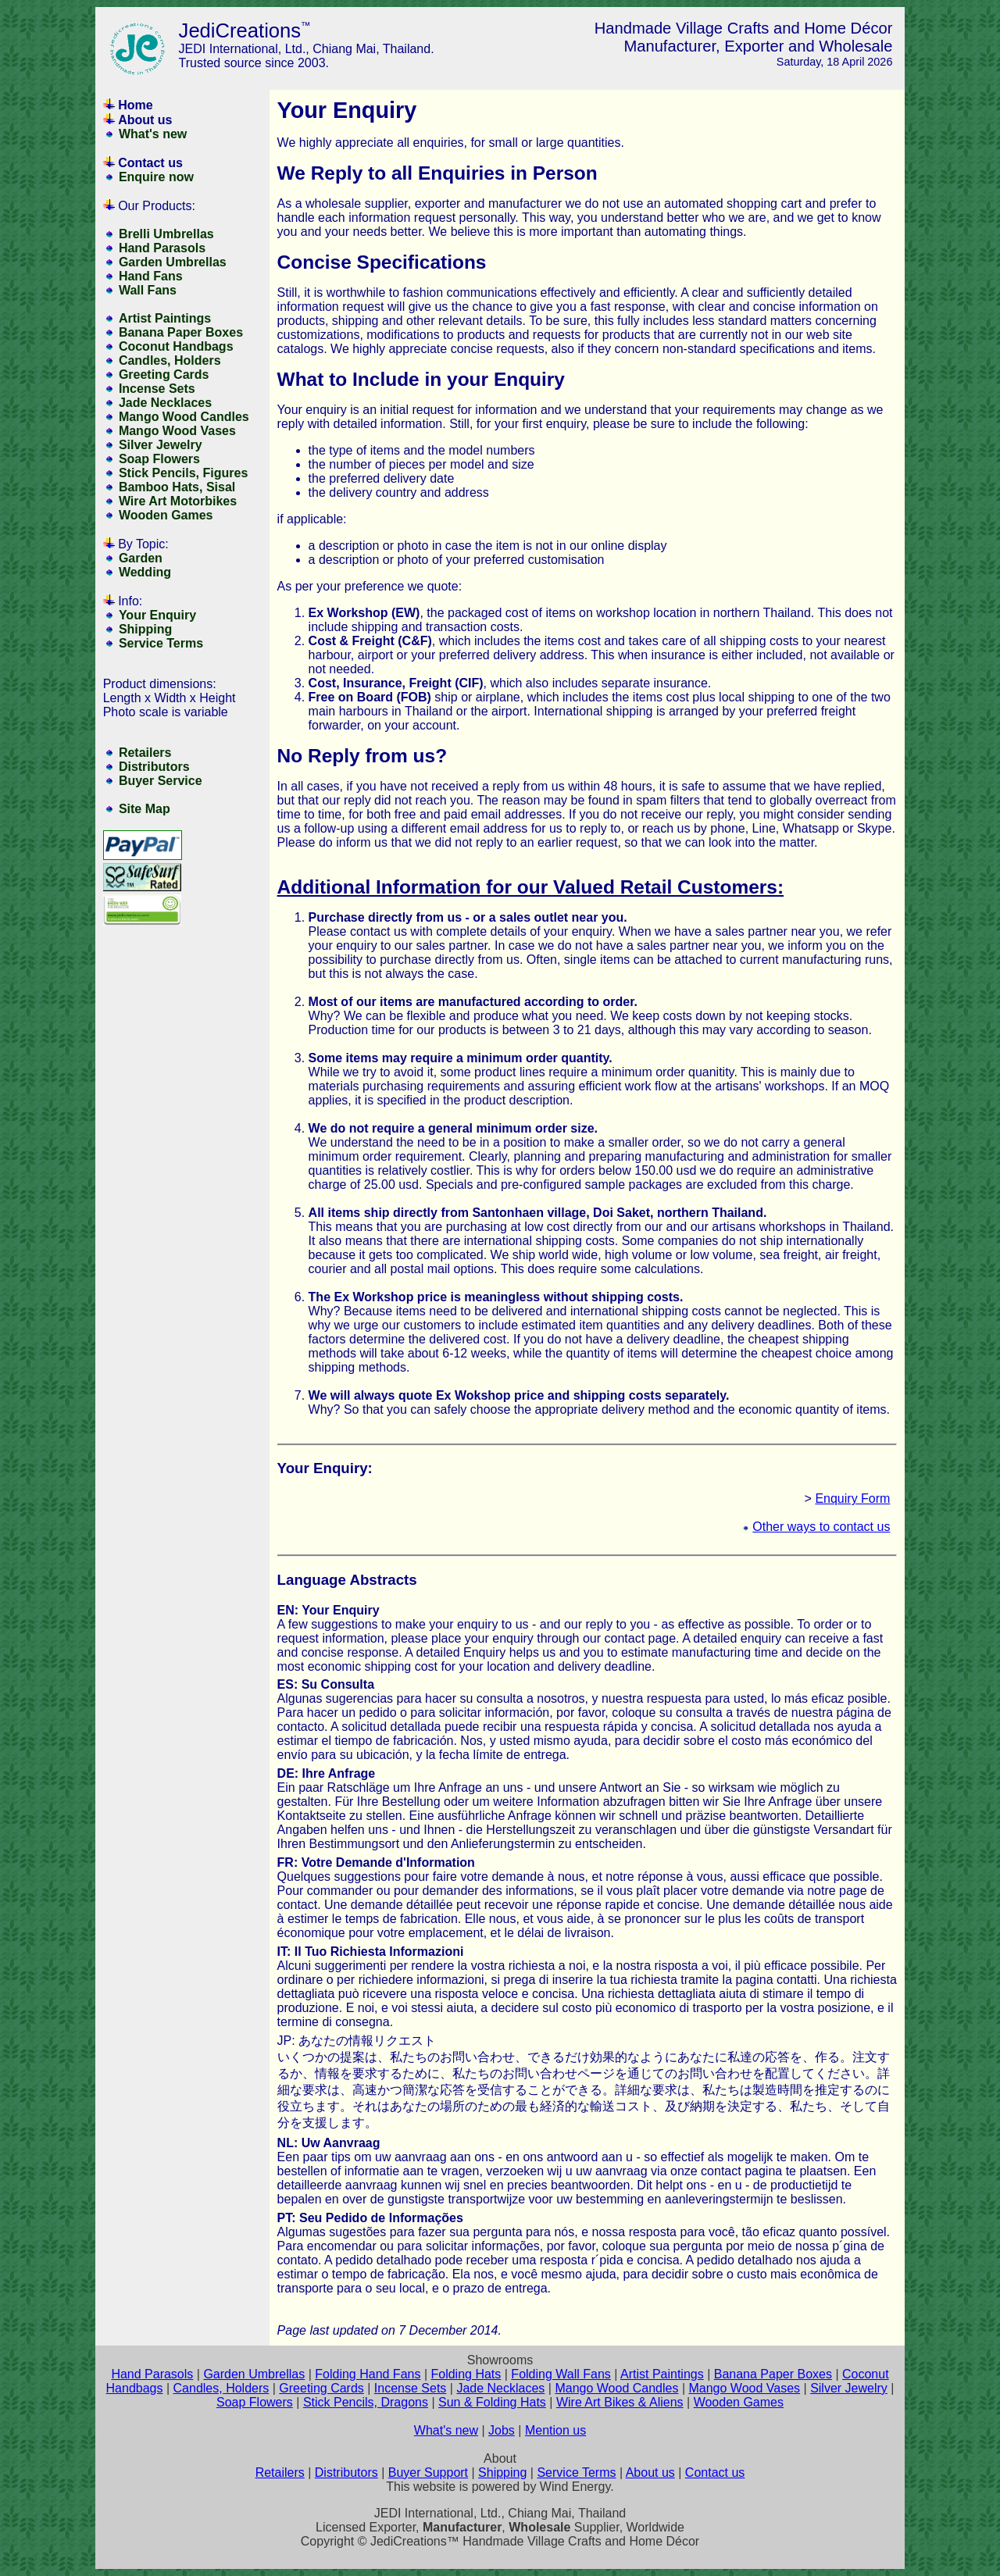  Describe the element at coordinates (170, 360) in the screenshot. I see `Candles, Holders` at that location.